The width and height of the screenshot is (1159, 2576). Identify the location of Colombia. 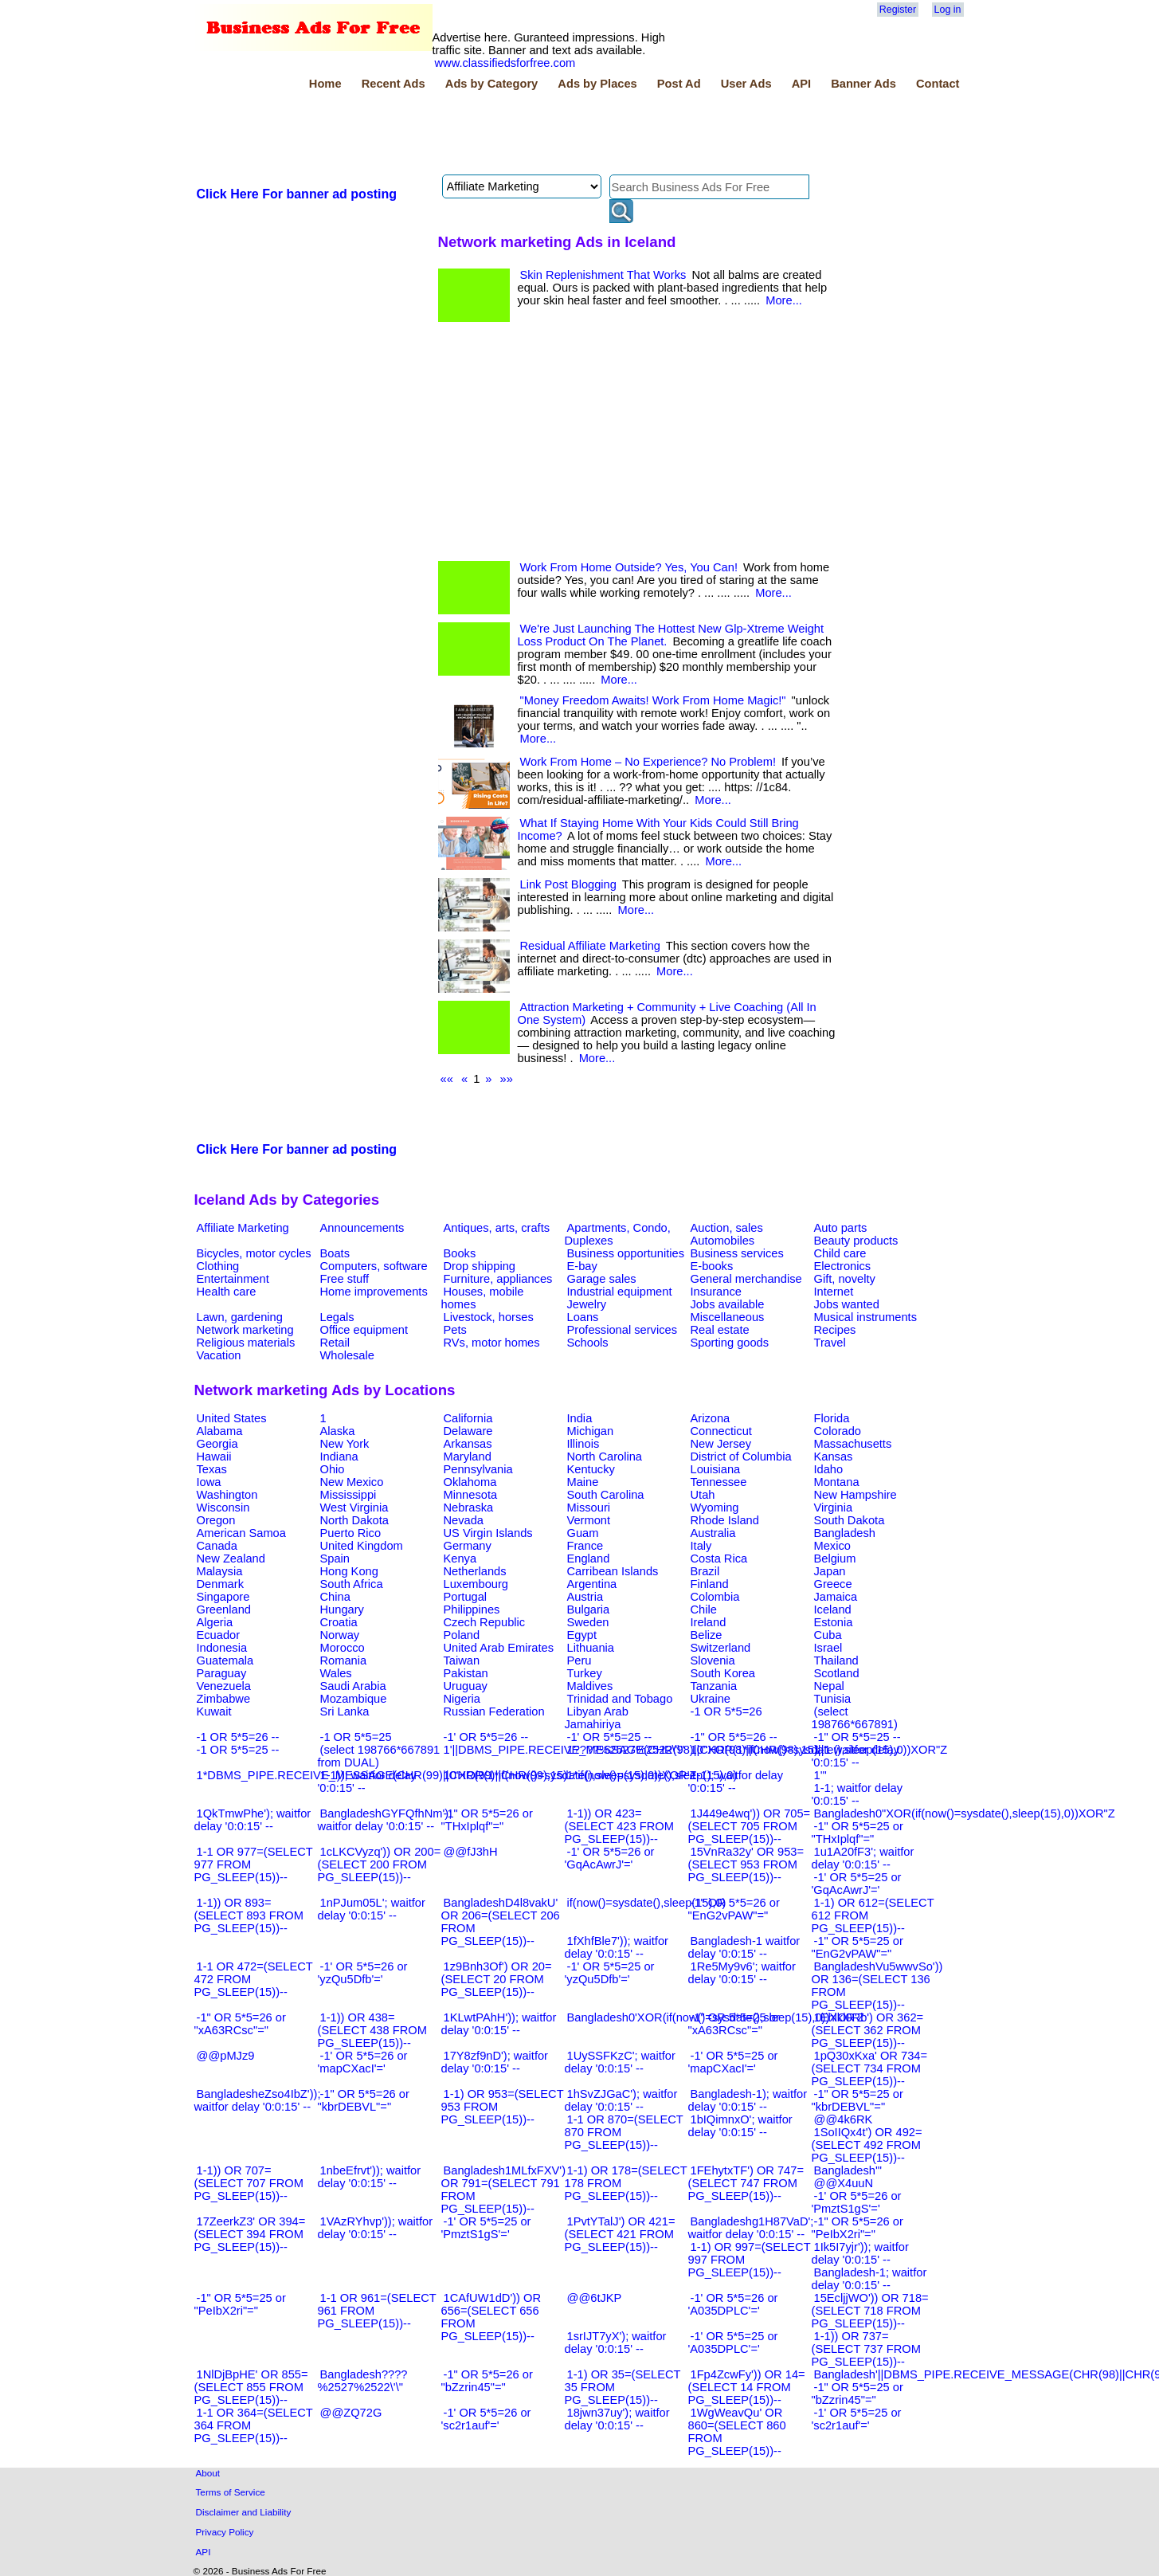
(715, 1596).